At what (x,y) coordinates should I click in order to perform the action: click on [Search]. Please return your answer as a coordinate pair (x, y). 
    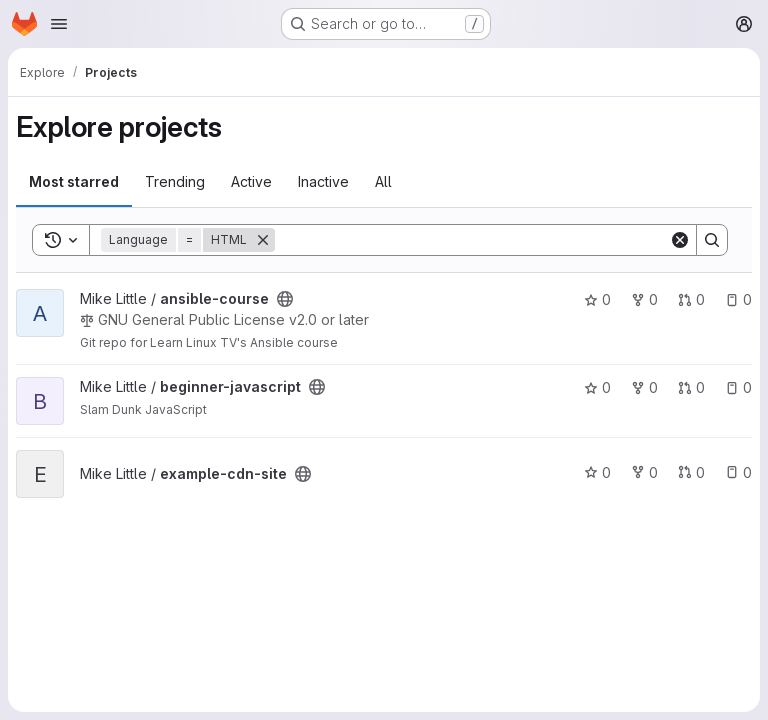
    Looking at the image, I should click on (472, 240).